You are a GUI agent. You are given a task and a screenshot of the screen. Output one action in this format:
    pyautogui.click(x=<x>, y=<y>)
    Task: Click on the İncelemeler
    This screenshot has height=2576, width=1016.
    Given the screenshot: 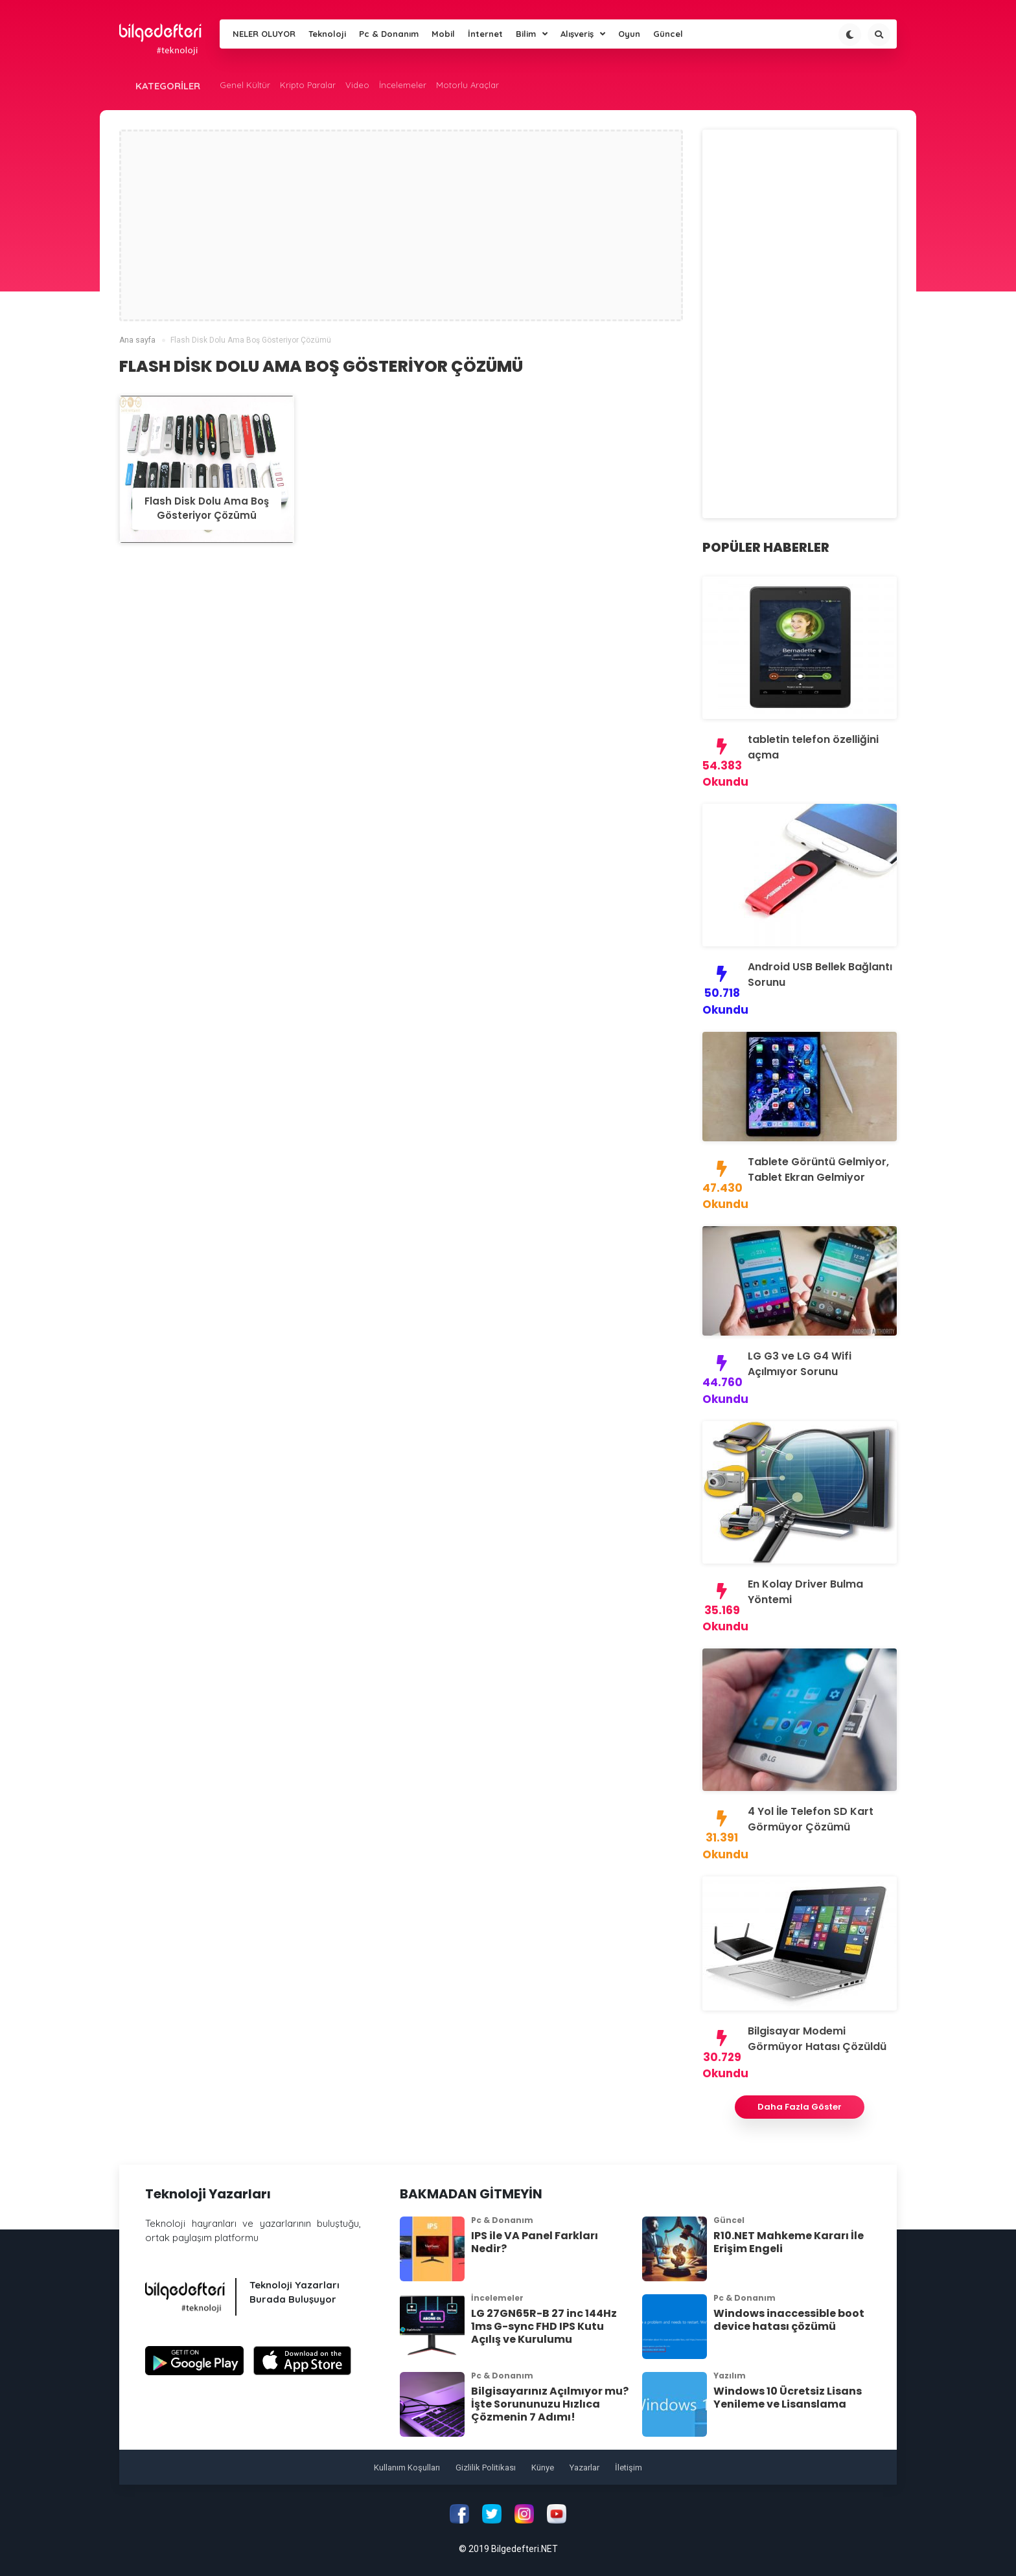 What is the action you would take?
    pyautogui.click(x=402, y=85)
    